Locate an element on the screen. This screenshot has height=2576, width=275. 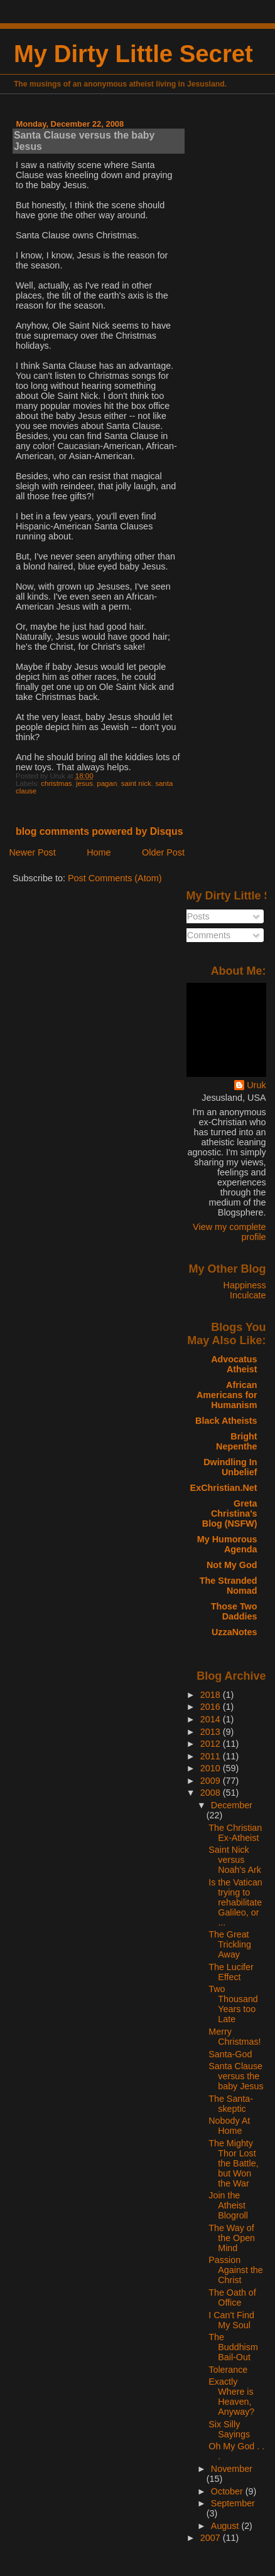
Posts is located at coordinates (193, 916).